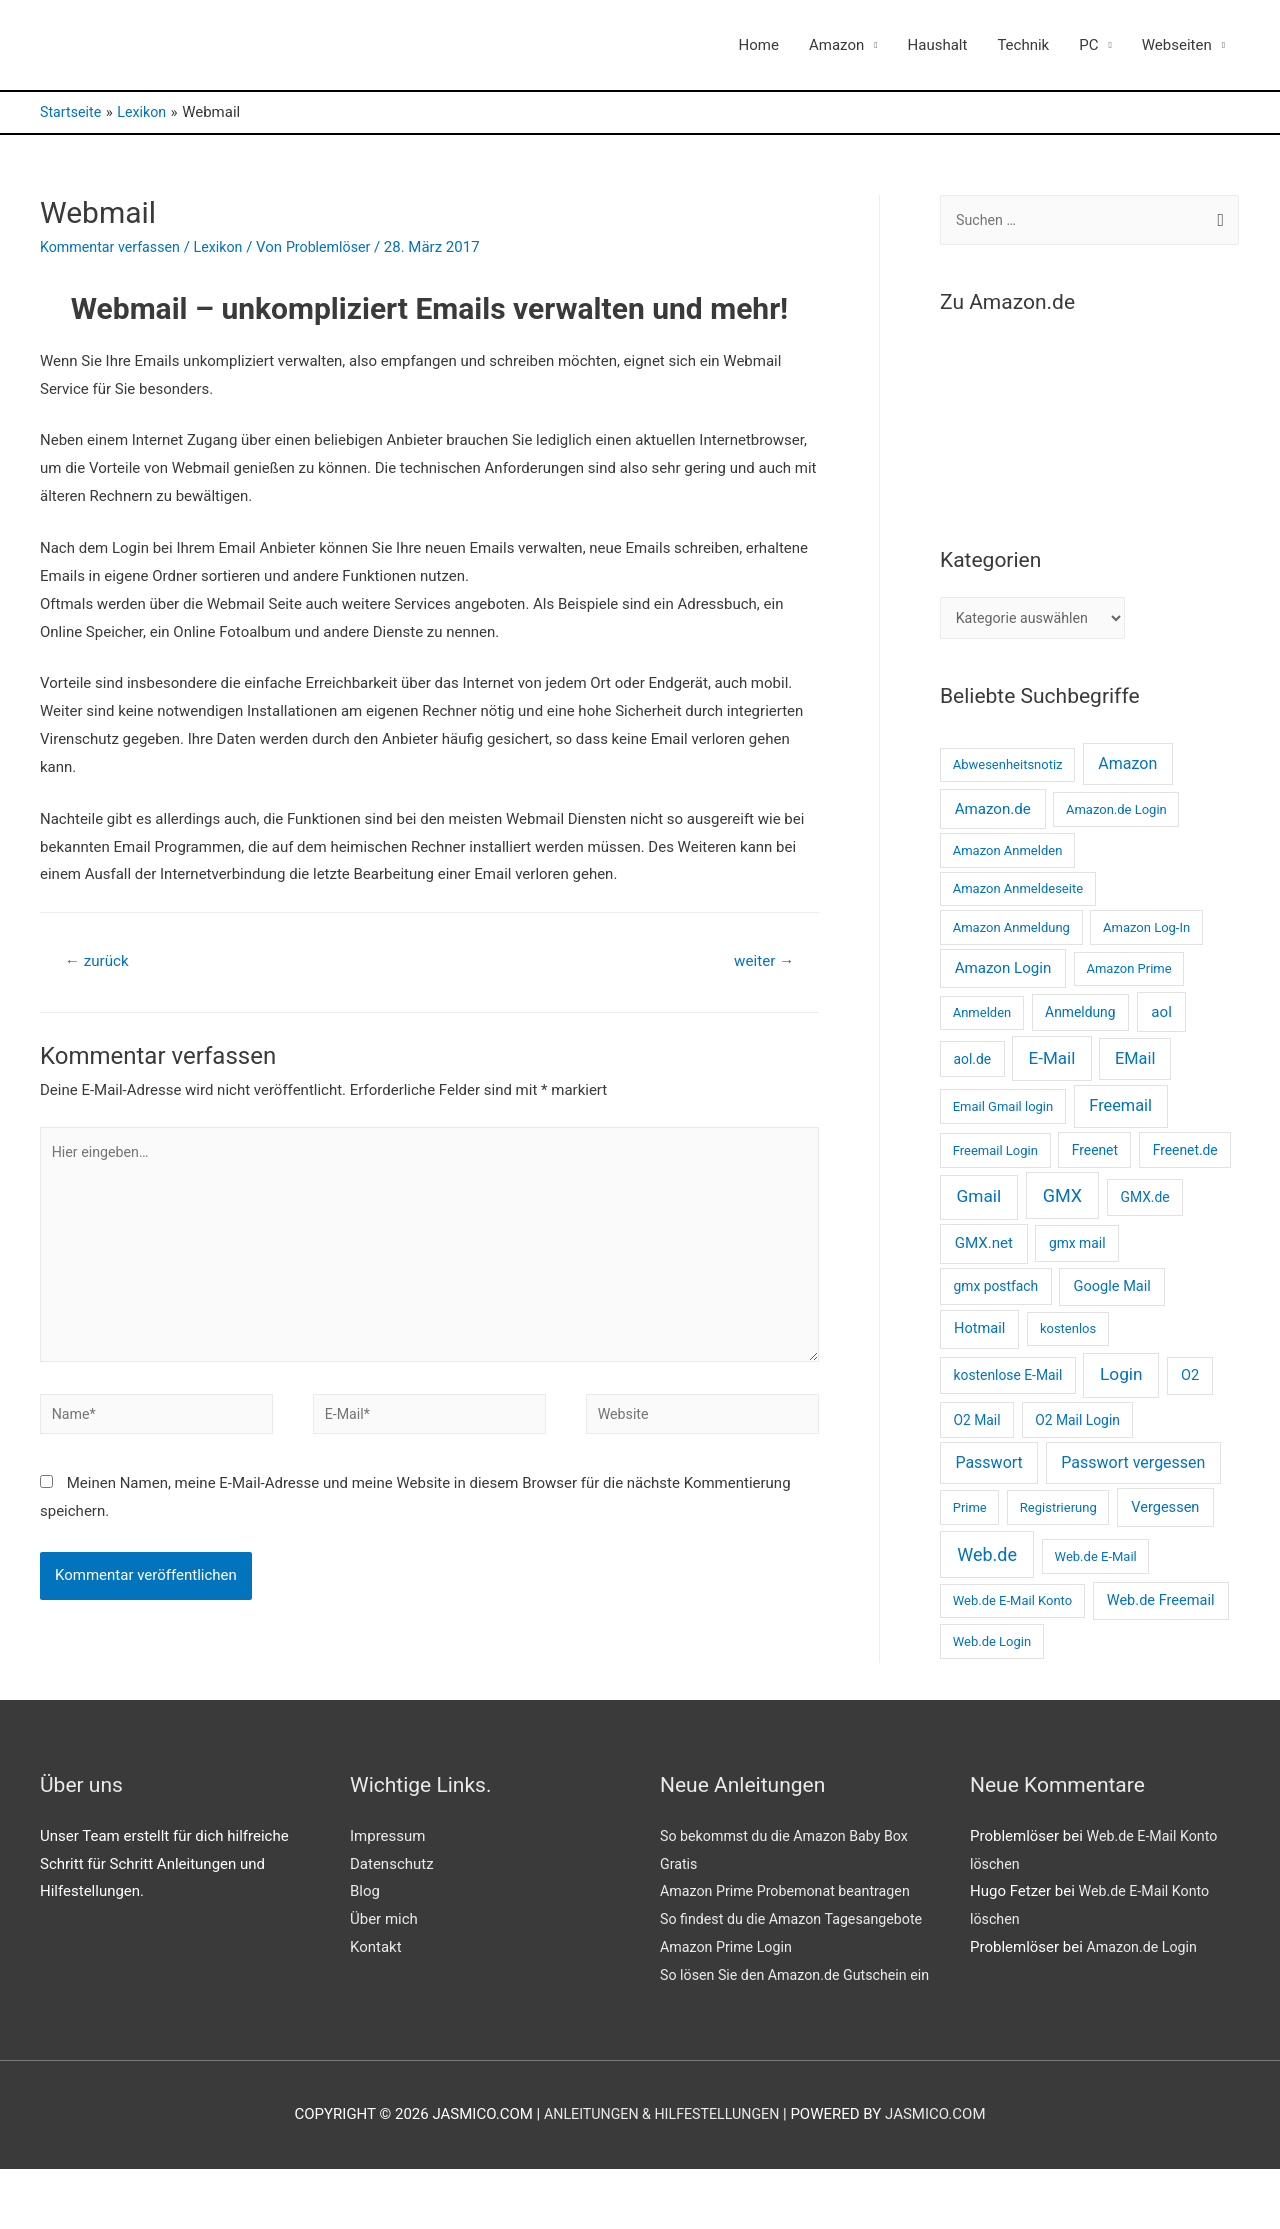 The width and height of the screenshot is (1280, 2229). Describe the element at coordinates (976, 1425) in the screenshot. I see `O2 Mail [O2 Mail (3 Einträge)]` at that location.